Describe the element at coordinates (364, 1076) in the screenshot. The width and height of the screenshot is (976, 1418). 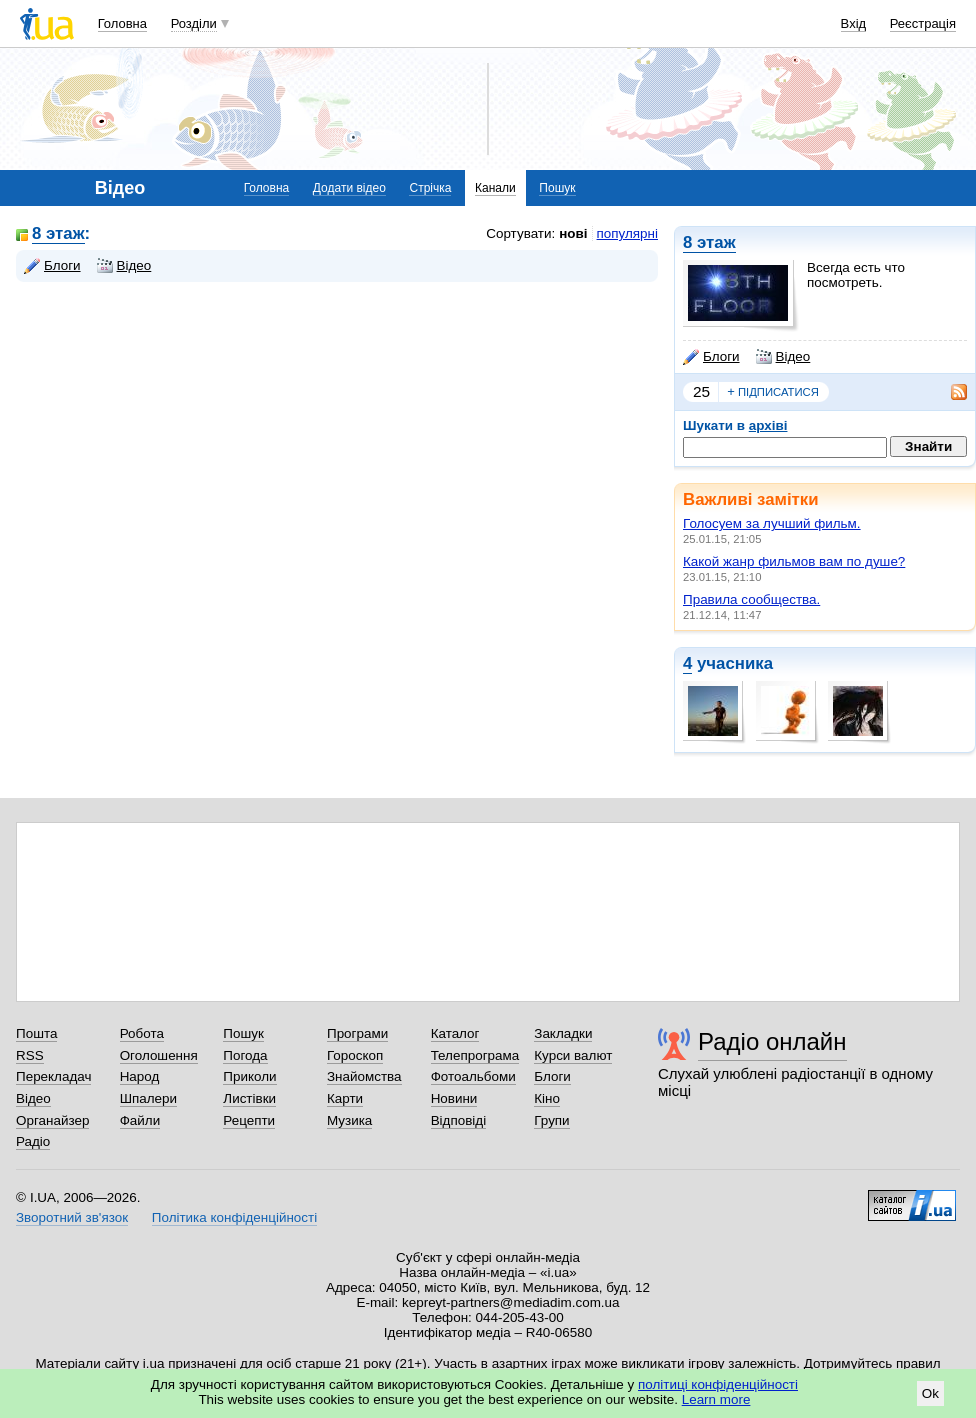
I see `Знайомства` at that location.